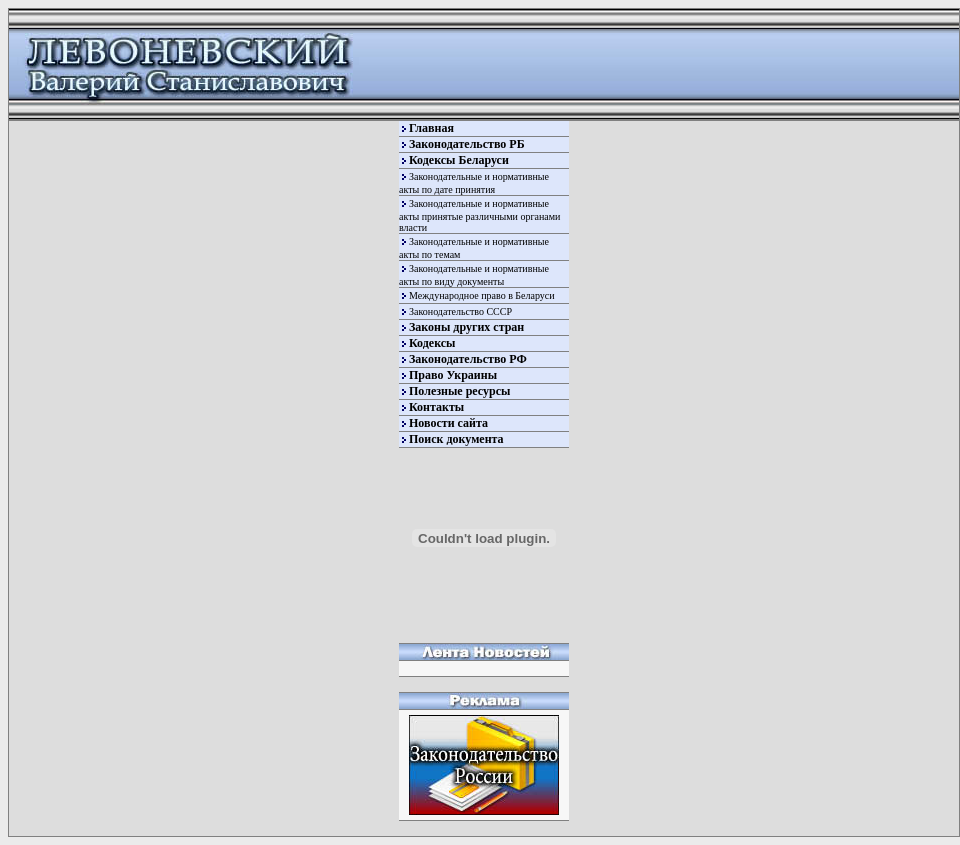 Image resolution: width=960 pixels, height=845 pixels. I want to click on Контакты, so click(436, 407).